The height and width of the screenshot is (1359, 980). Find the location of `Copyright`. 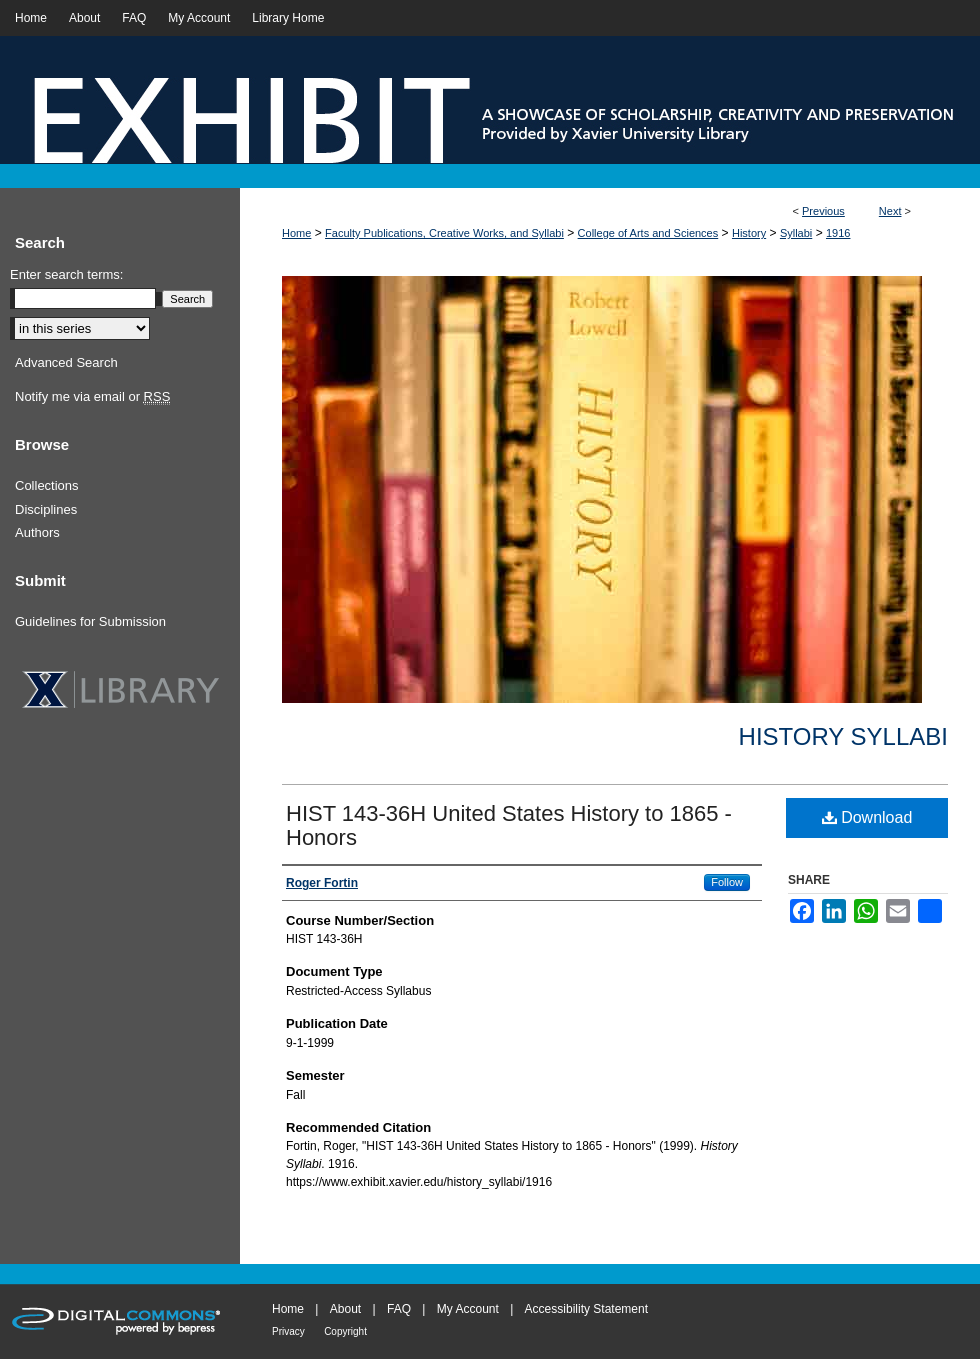

Copyright is located at coordinates (345, 1331).